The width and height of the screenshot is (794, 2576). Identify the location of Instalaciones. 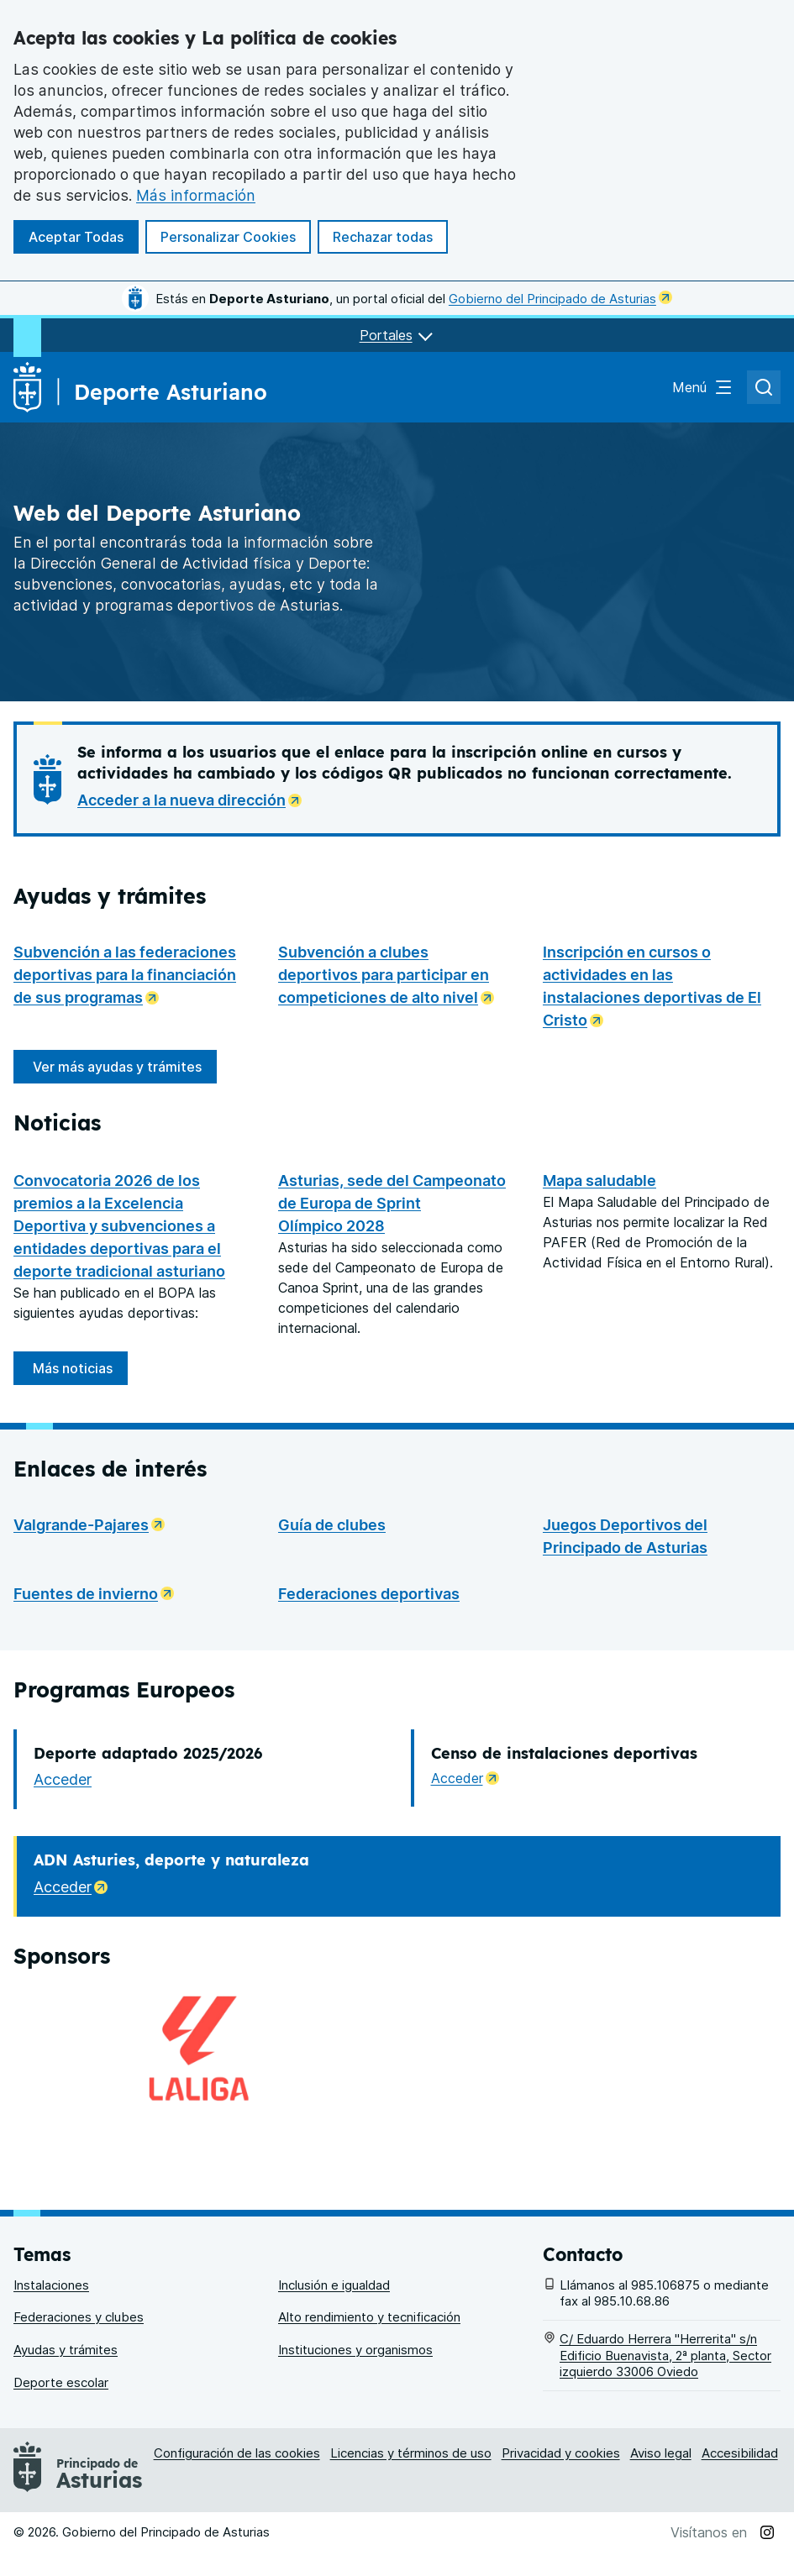
(51, 2308).